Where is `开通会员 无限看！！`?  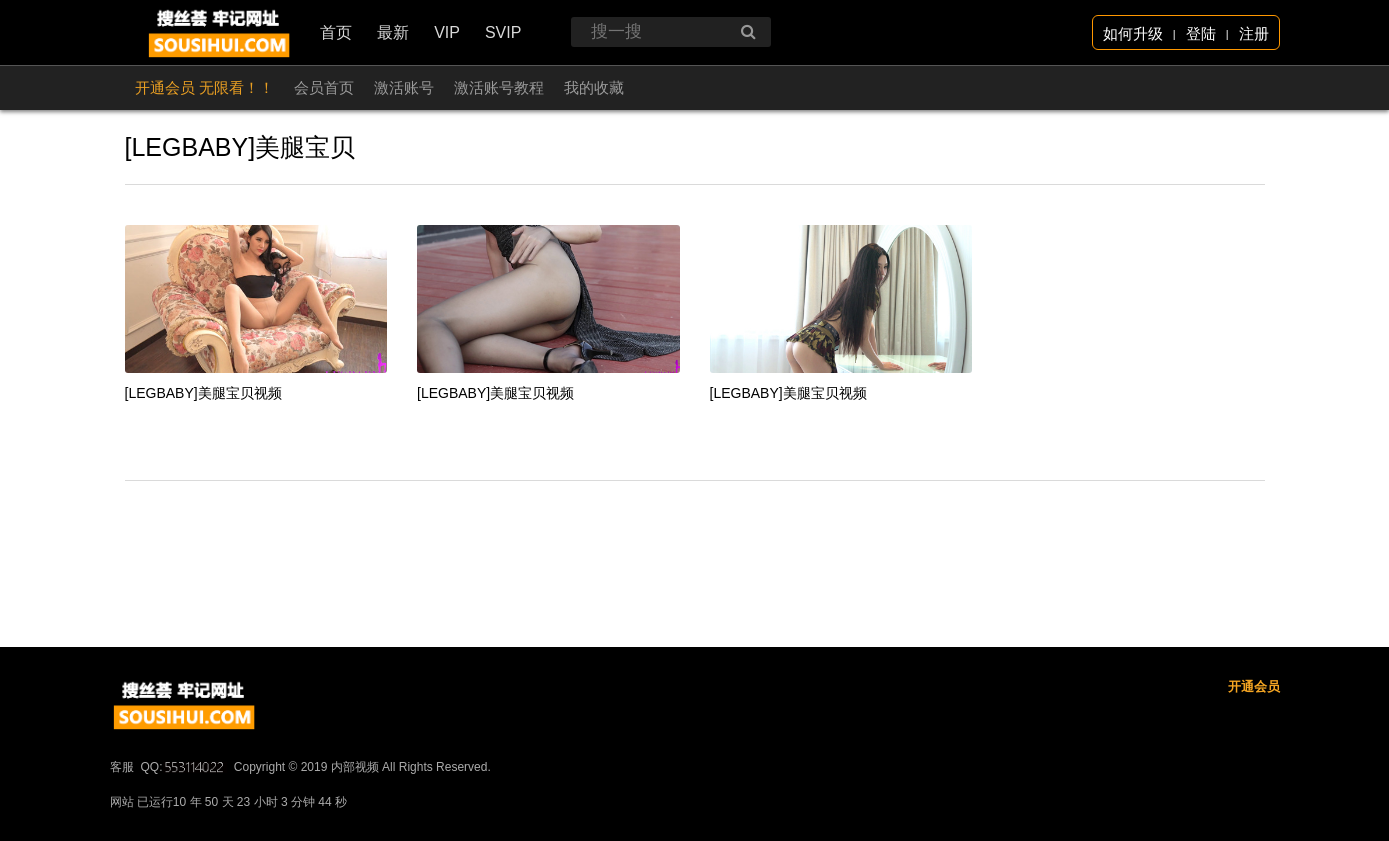
开通会员 无限看！！ is located at coordinates (204, 87).